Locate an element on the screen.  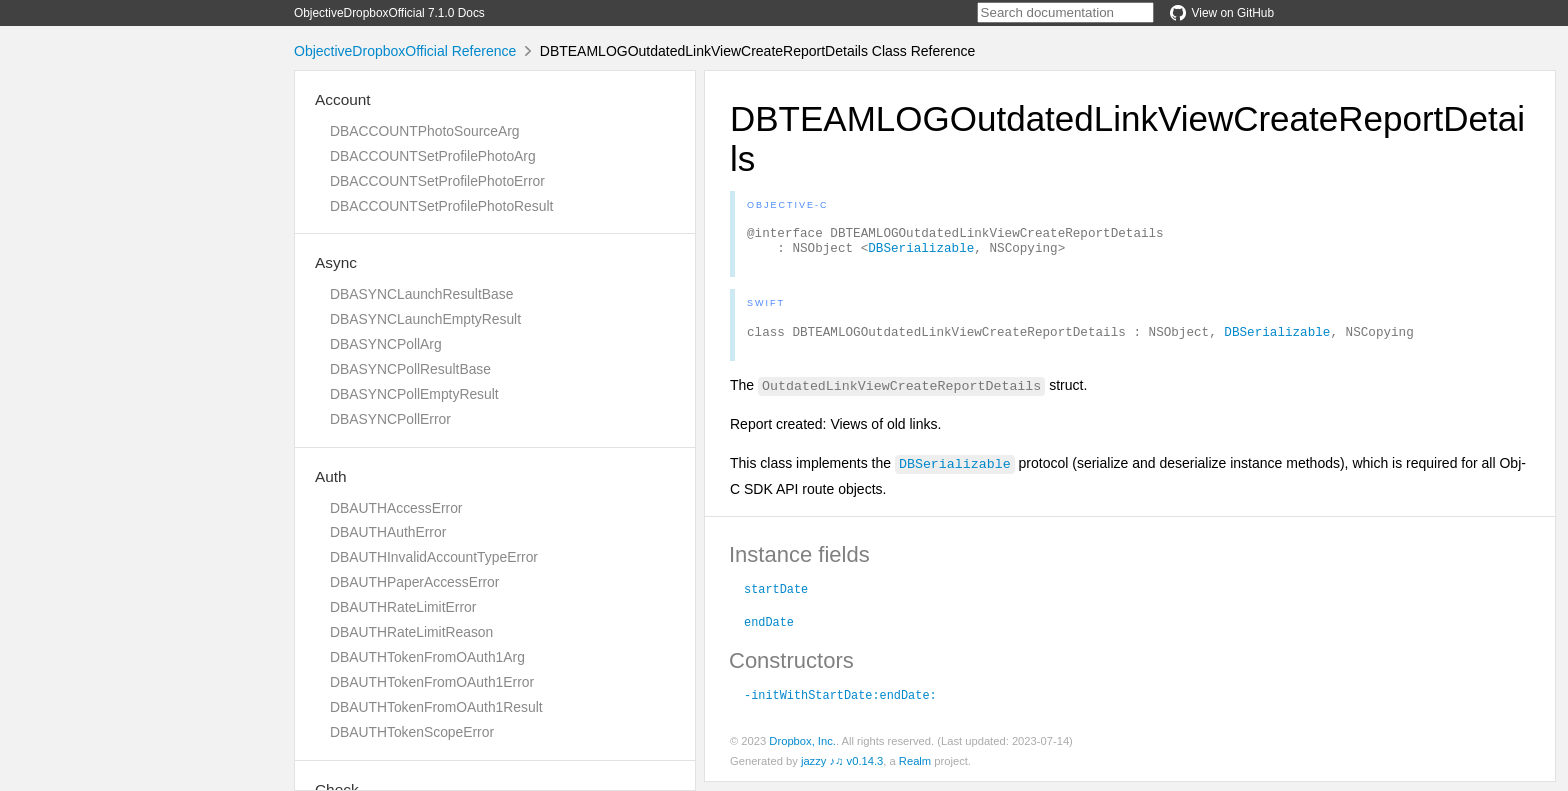
Realm is located at coordinates (915, 770).